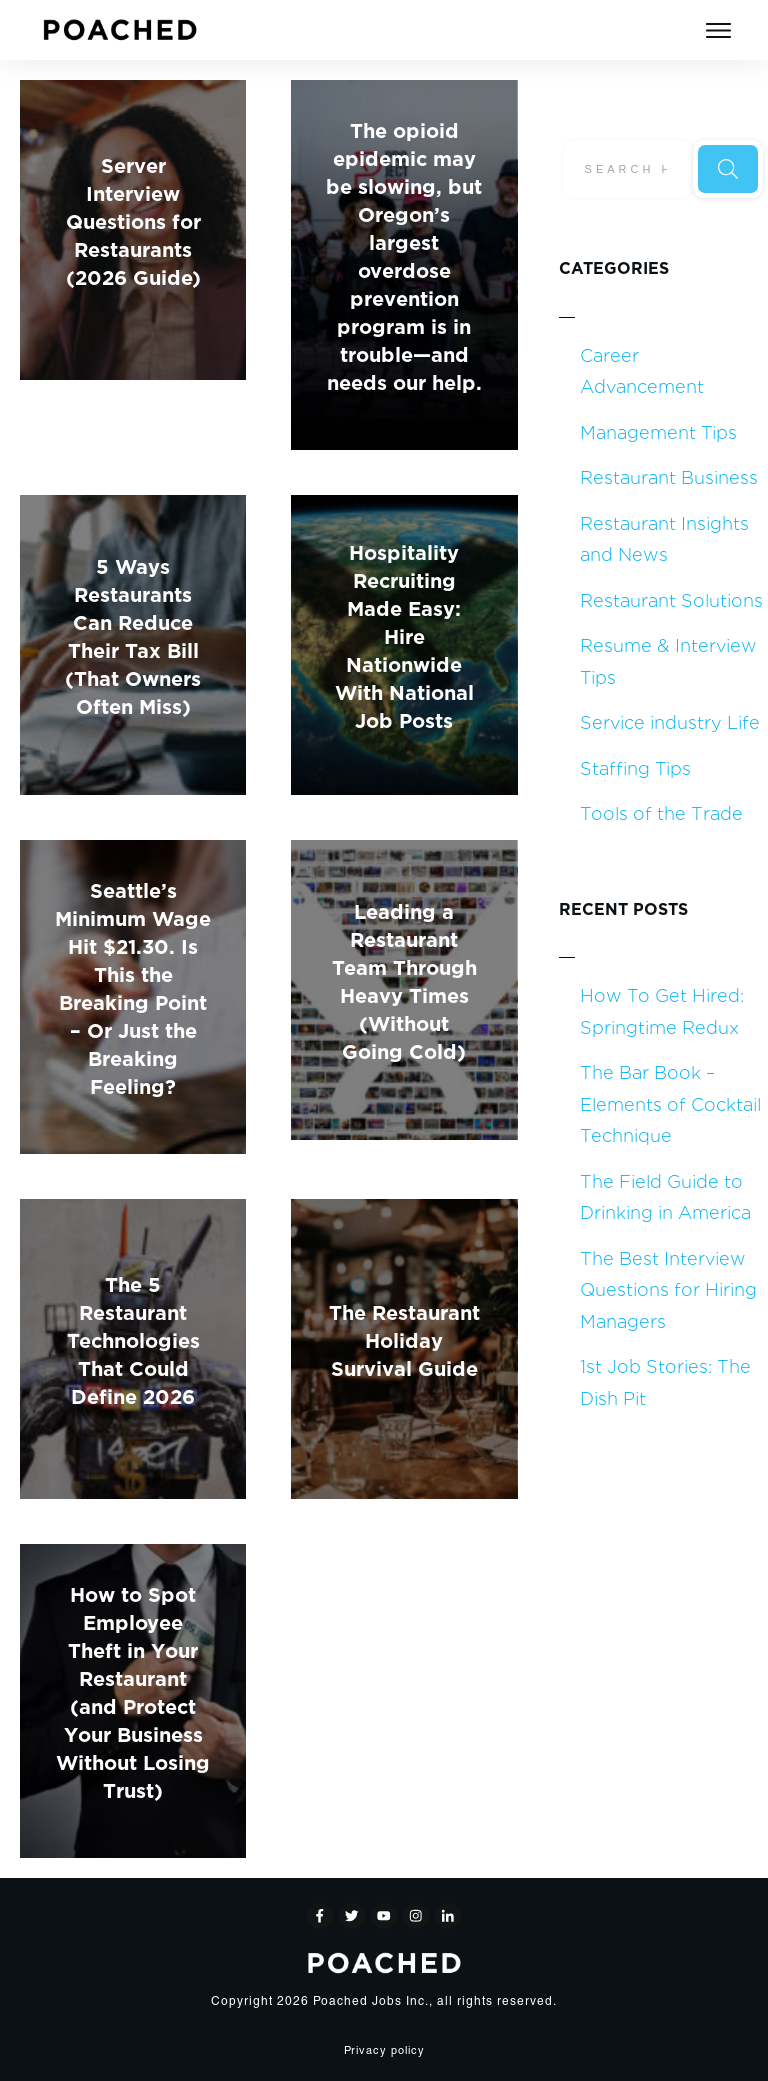 Image resolution: width=768 pixels, height=2081 pixels. I want to click on The Best Interview Questions for Hiring Managers, so click(668, 1289).